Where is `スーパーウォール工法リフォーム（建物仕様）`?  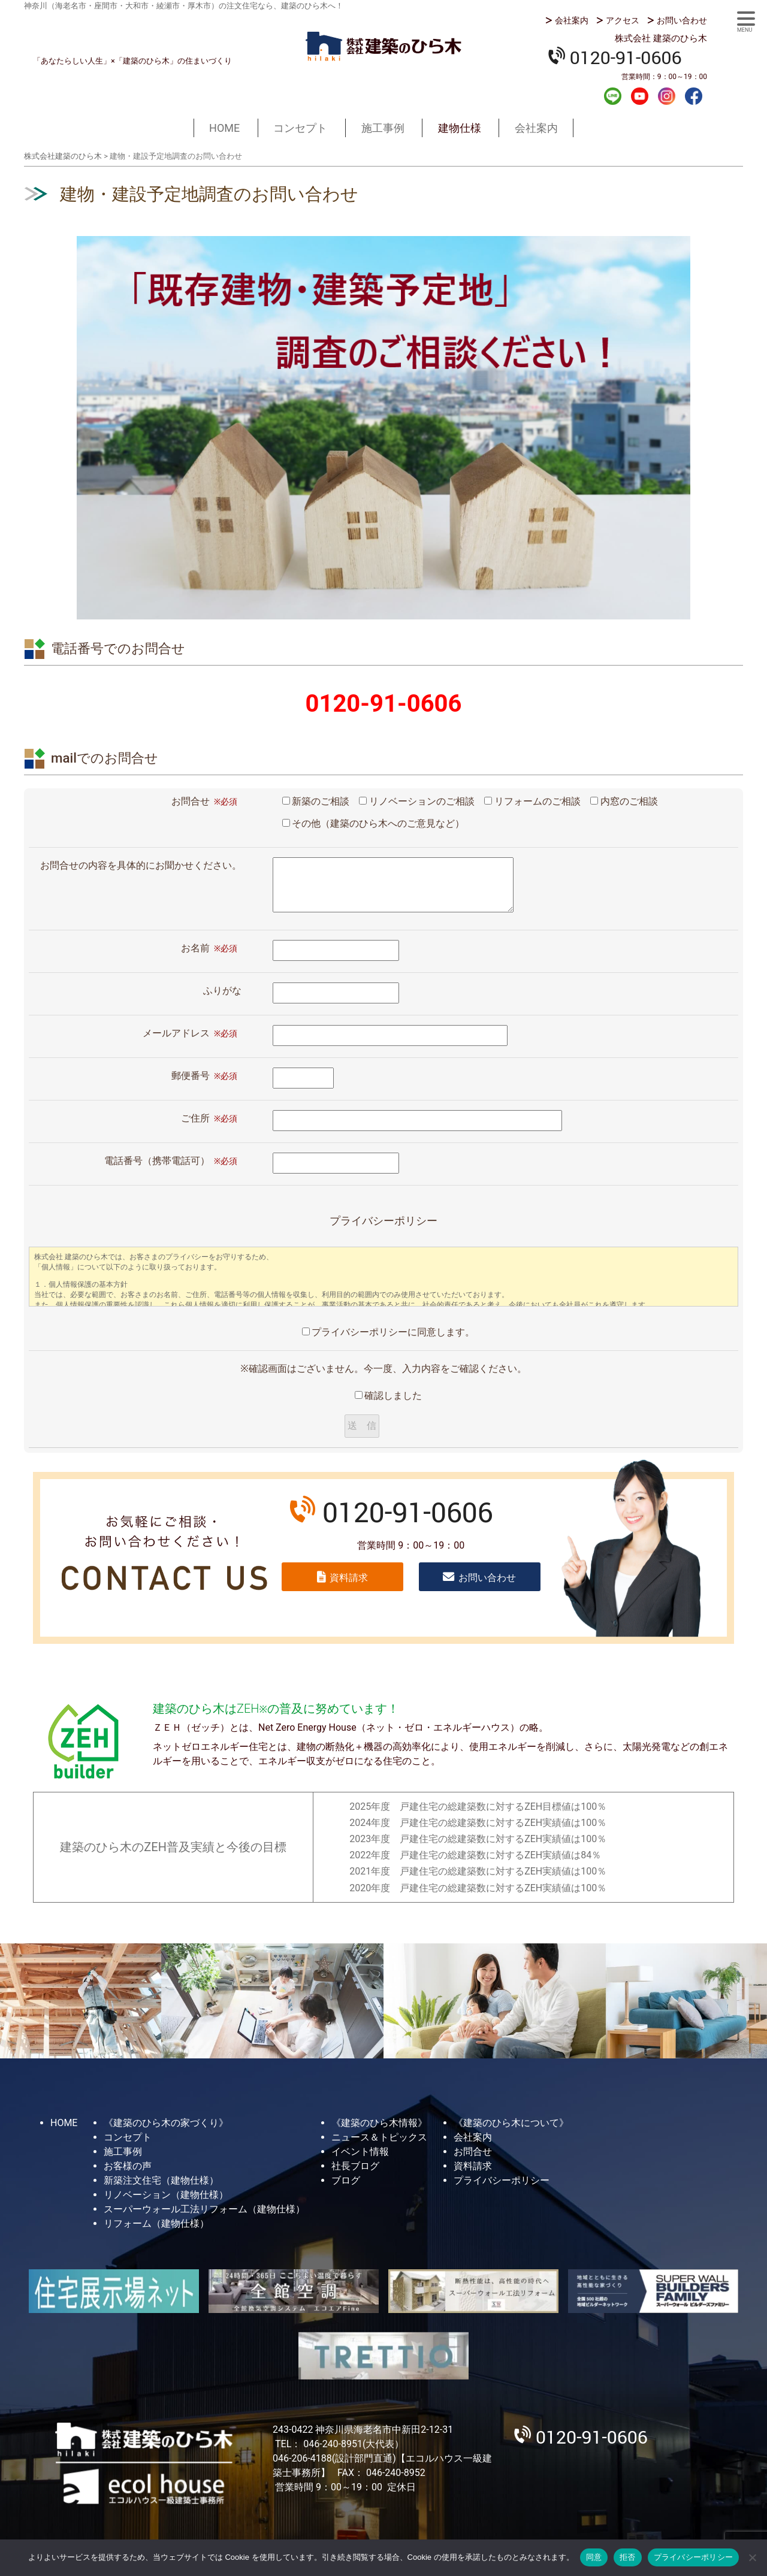
スーパーウォール工法リフォーム（建物仕様） is located at coordinates (204, 2209).